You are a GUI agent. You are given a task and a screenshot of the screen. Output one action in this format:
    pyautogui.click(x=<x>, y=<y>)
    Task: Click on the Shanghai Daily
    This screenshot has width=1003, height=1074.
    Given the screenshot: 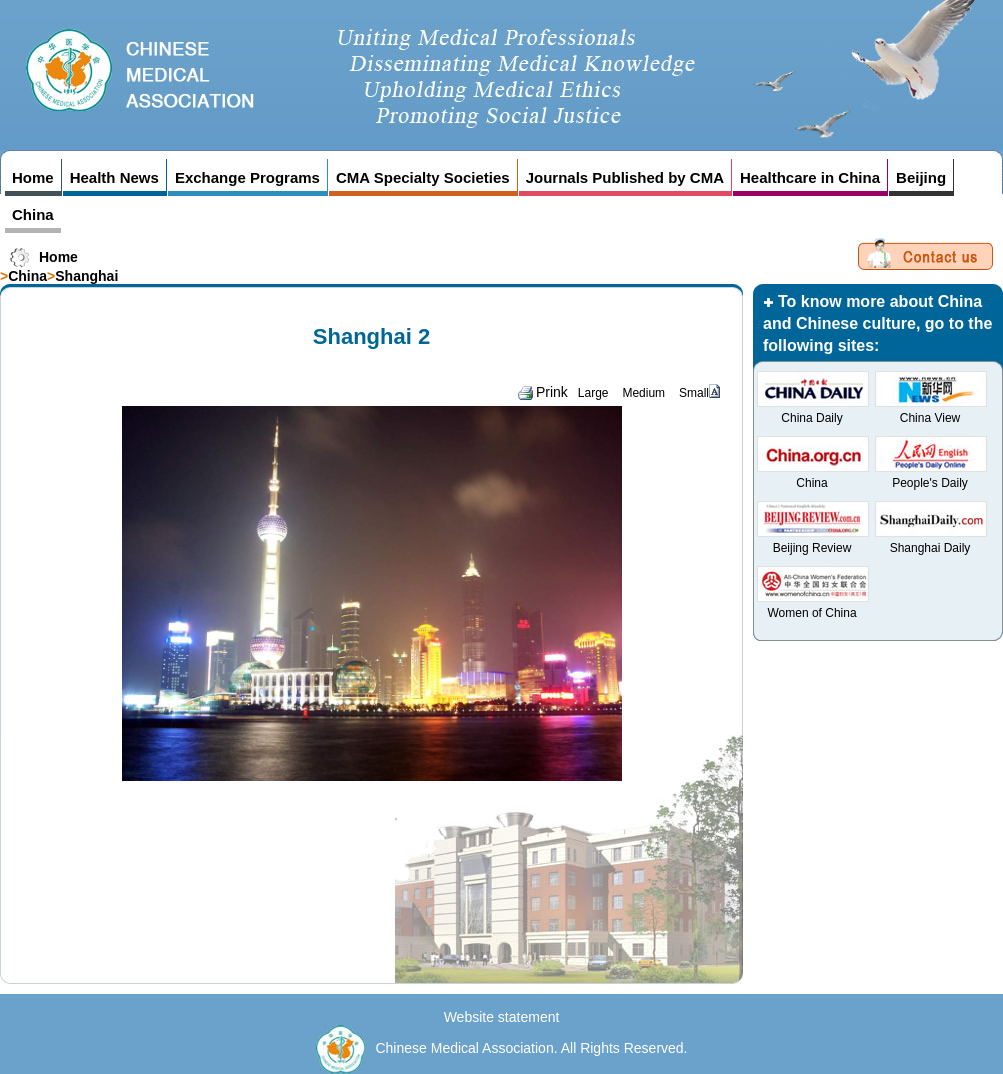 What is the action you would take?
    pyautogui.click(x=930, y=548)
    